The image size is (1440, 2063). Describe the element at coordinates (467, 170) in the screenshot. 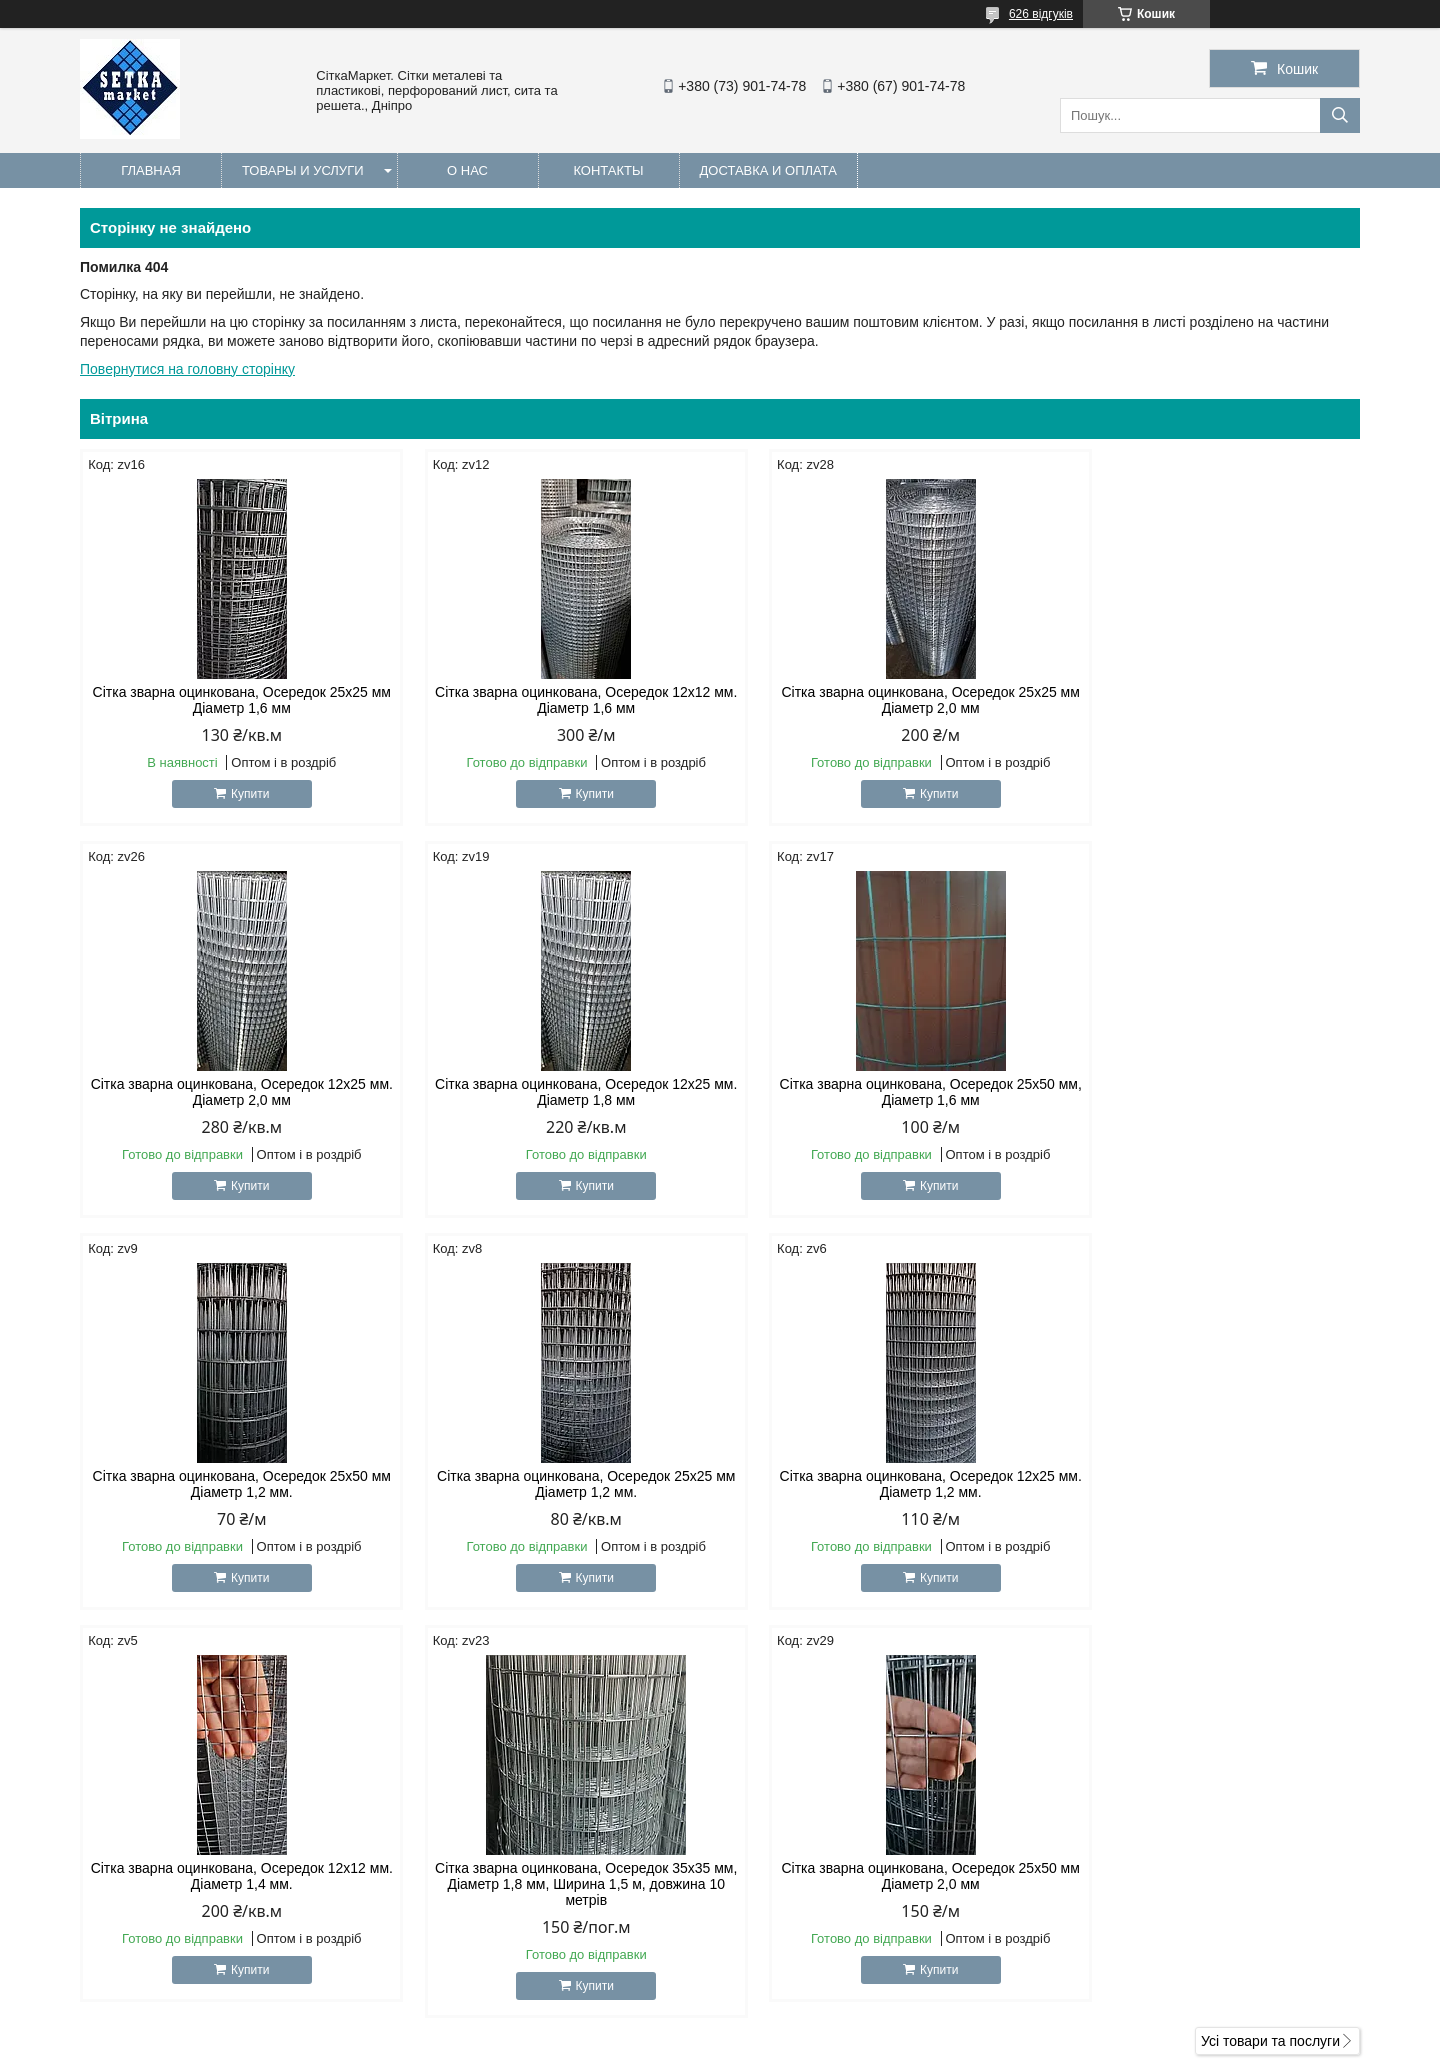

I see `О нас` at that location.